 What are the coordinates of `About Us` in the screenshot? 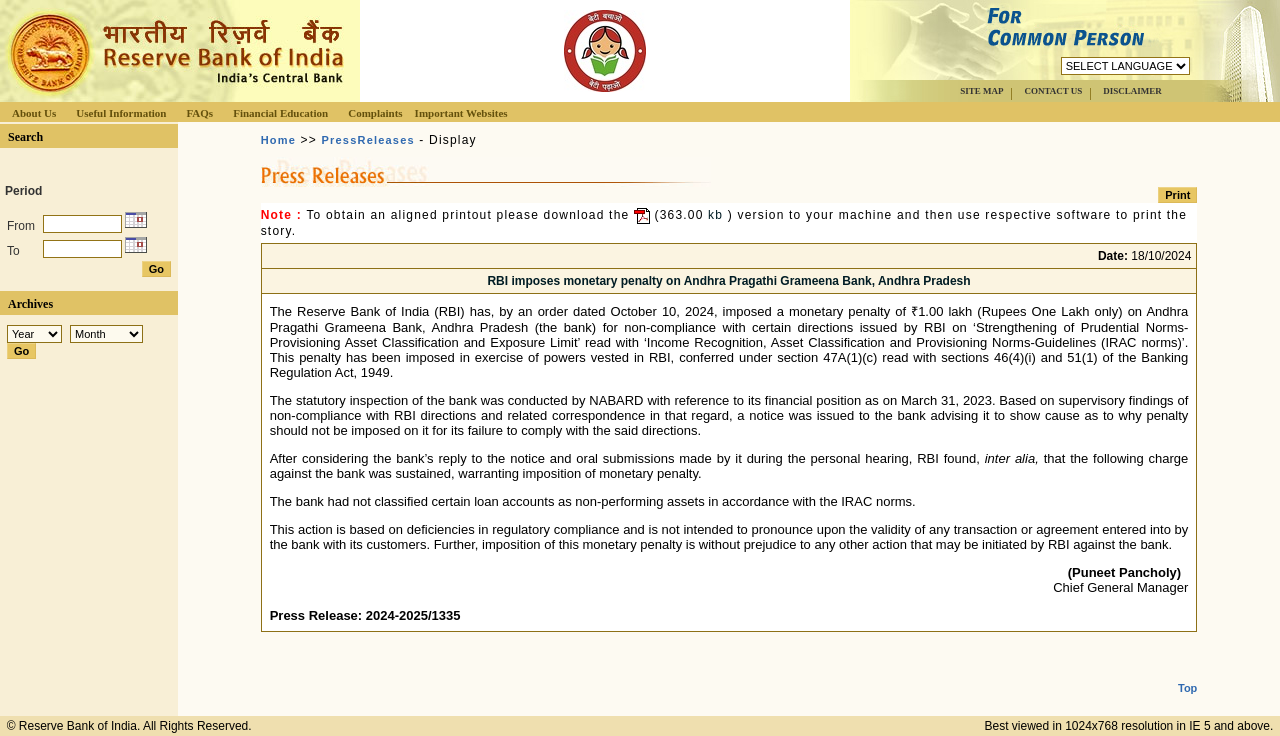 It's located at (34, 113).